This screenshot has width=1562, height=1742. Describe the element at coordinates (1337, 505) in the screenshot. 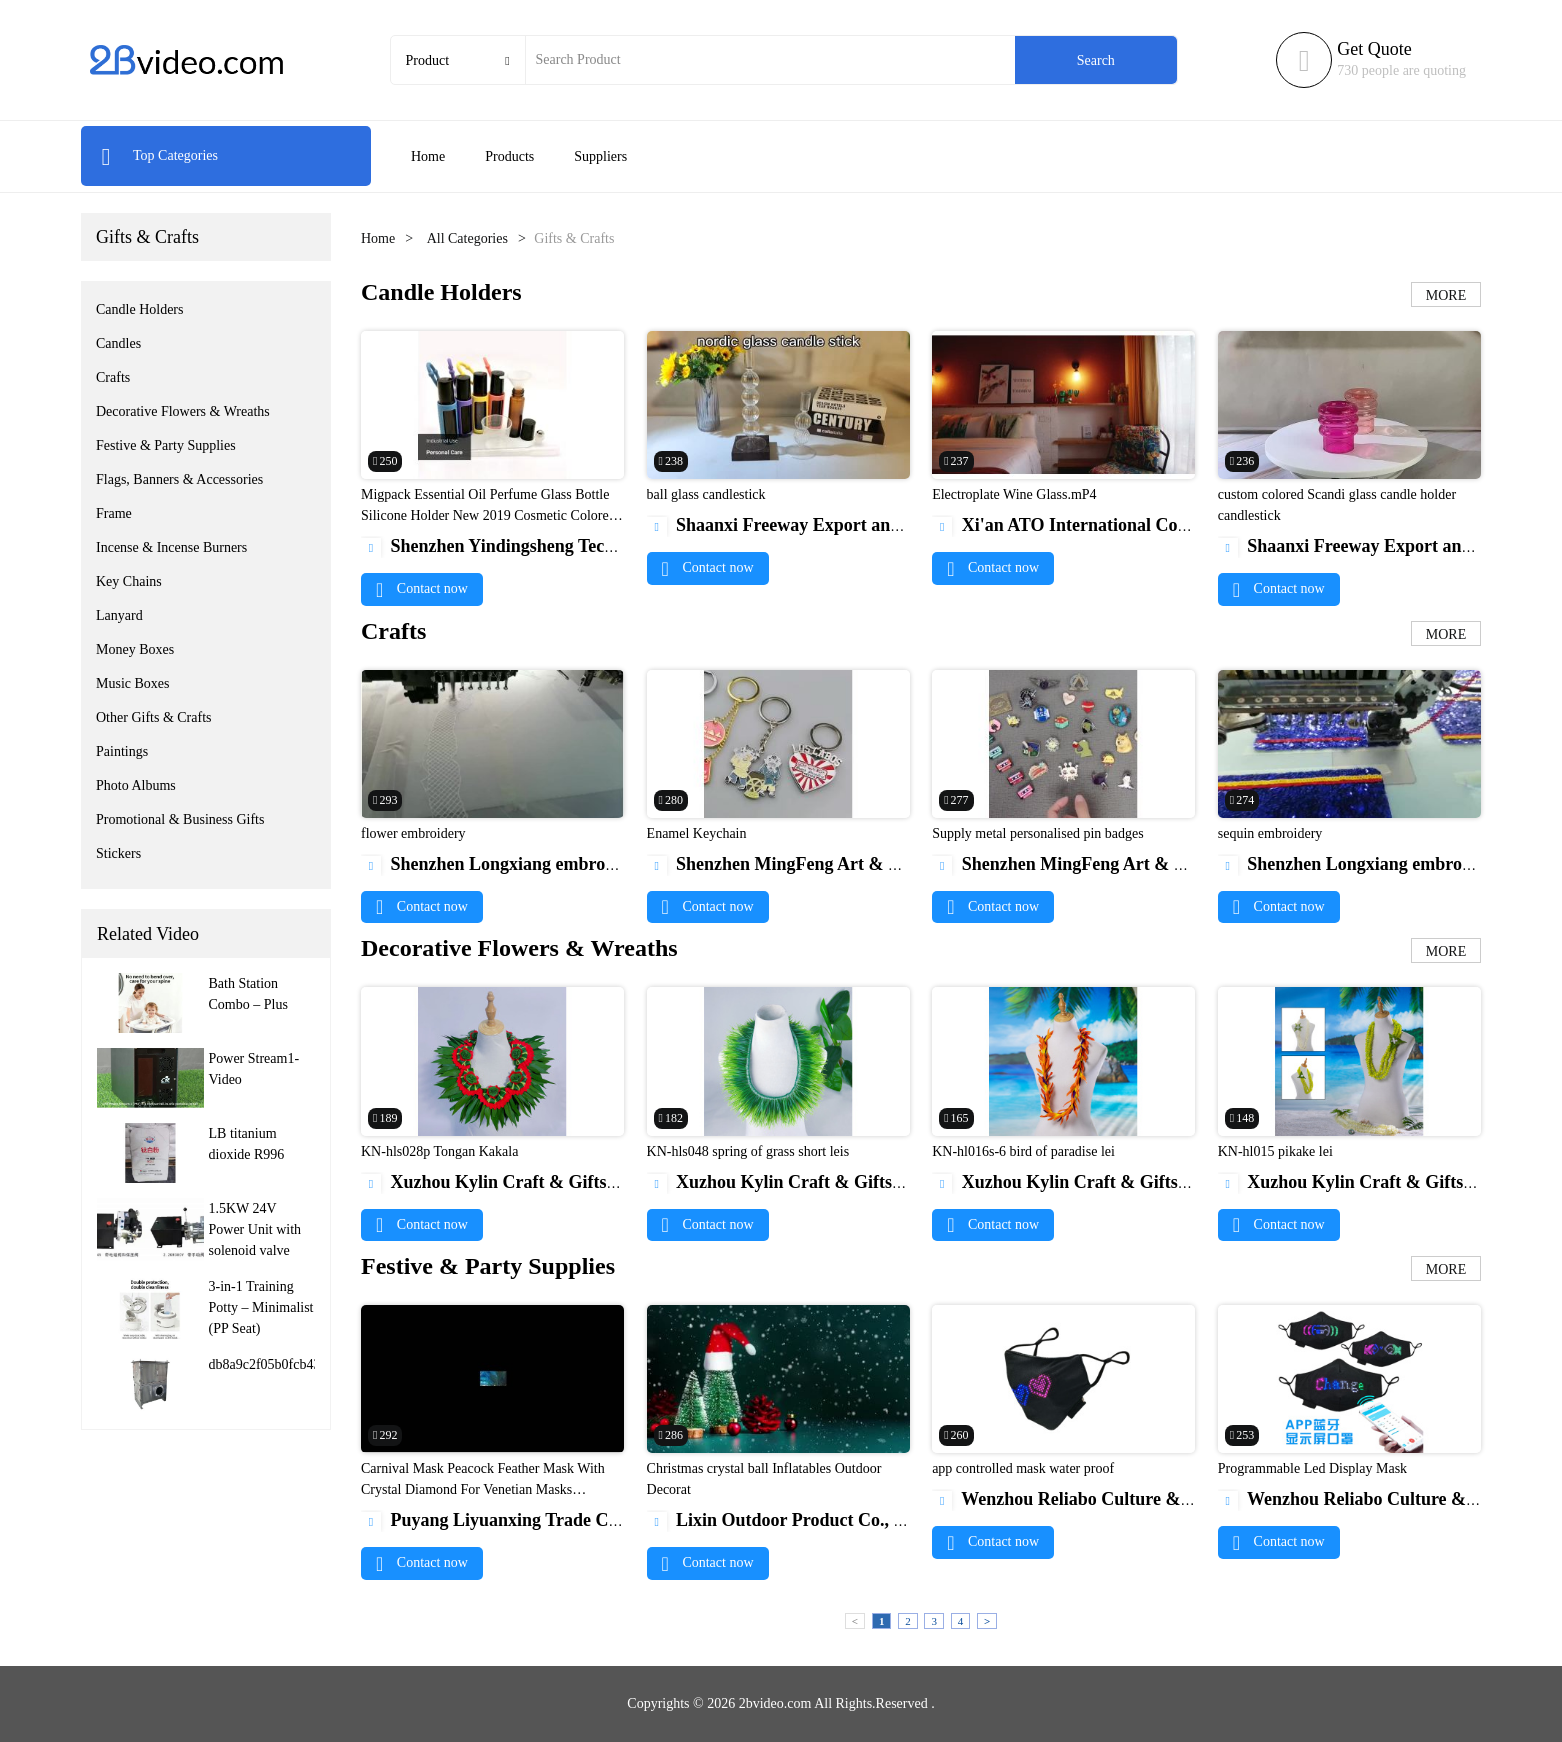

I see `custom colored Scandi glass candle holder candlestick` at that location.